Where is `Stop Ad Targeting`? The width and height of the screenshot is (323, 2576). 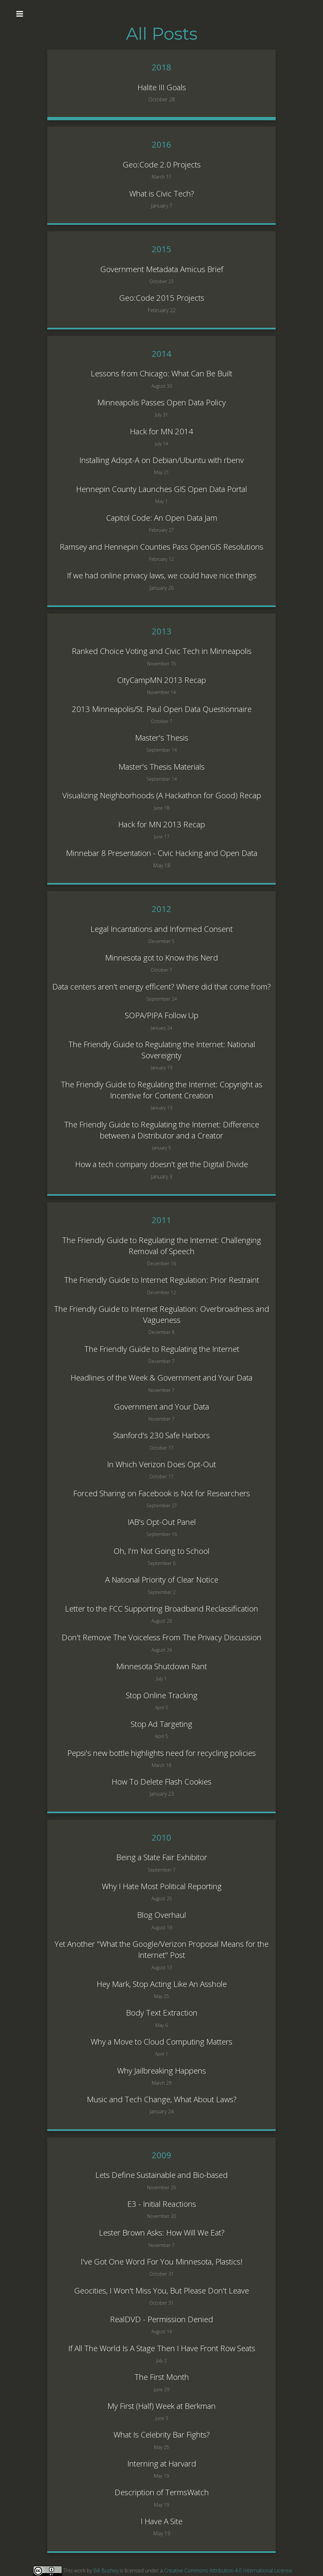 Stop Ad Targeting is located at coordinates (161, 1723).